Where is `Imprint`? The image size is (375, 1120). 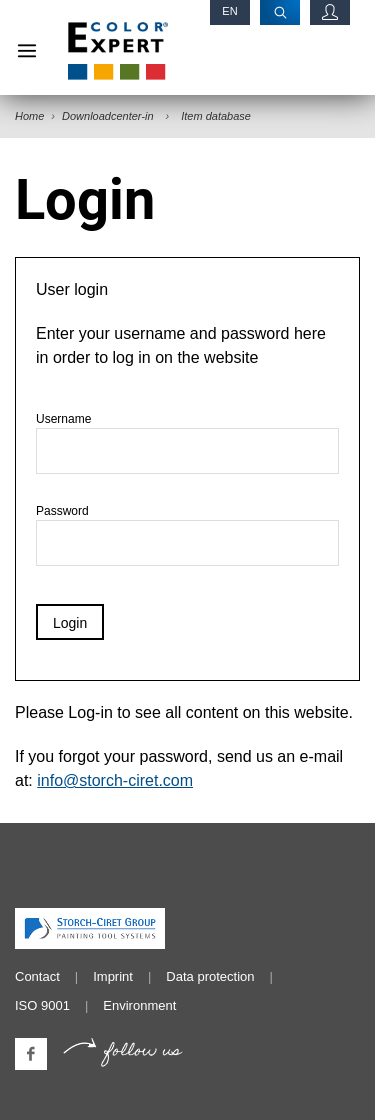 Imprint is located at coordinates (113, 976).